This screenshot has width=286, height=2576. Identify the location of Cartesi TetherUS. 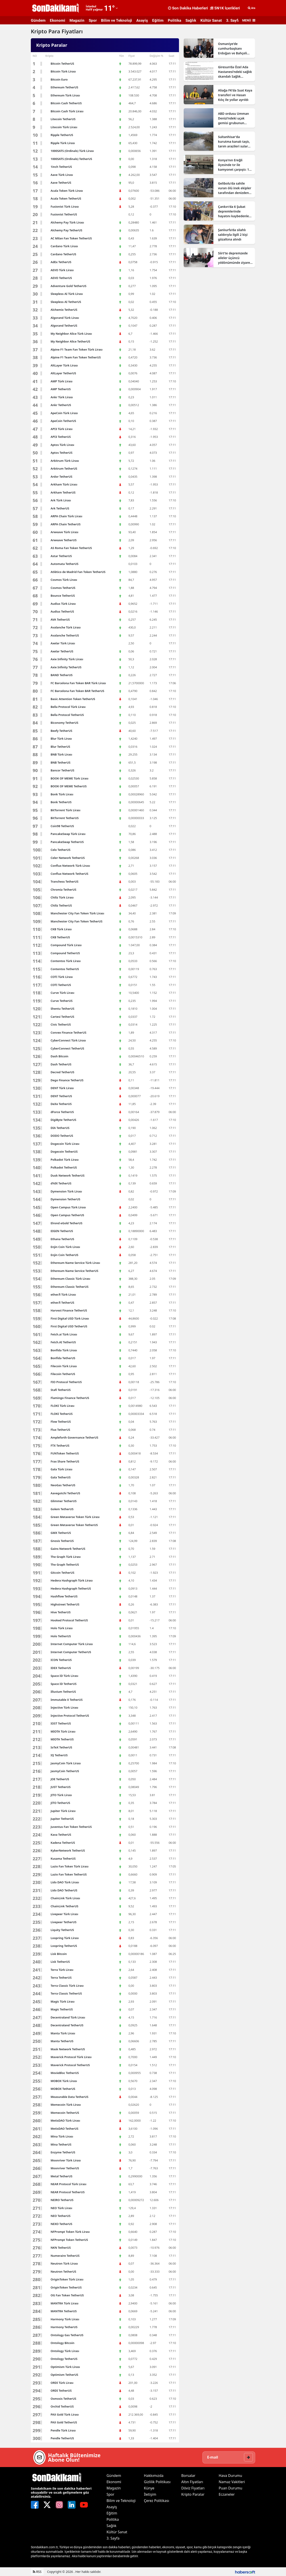
(62, 1017).